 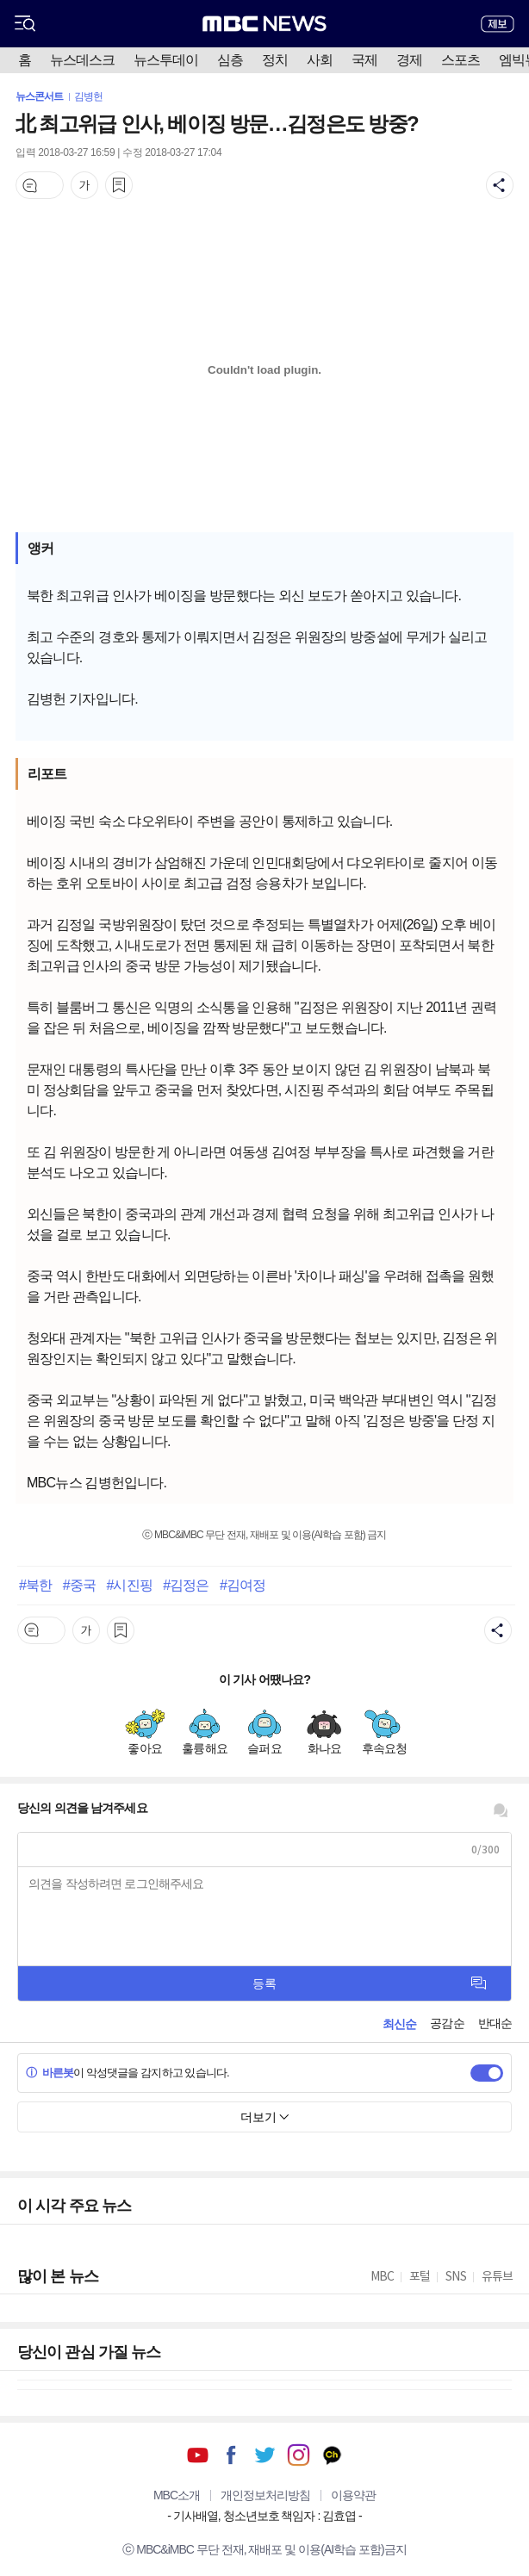 What do you see at coordinates (364, 60) in the screenshot?
I see `국제` at bounding box center [364, 60].